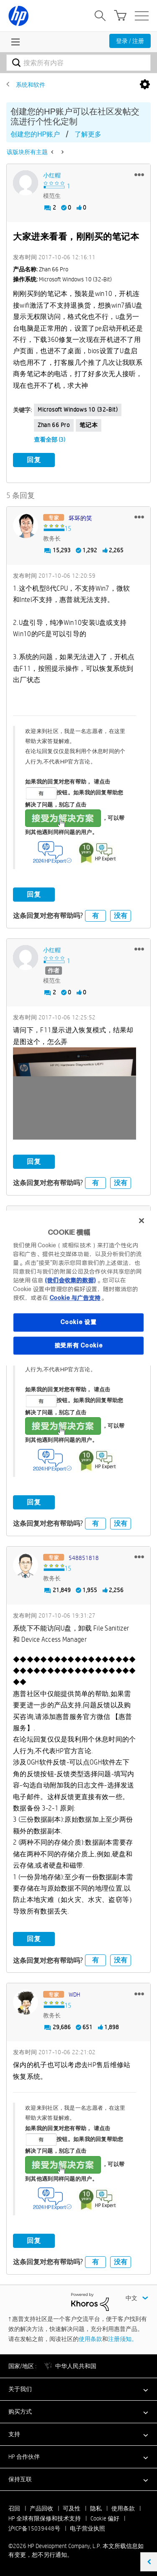 Image resolution: width=157 pixels, height=2576 pixels. I want to click on 回复, so click(34, 459).